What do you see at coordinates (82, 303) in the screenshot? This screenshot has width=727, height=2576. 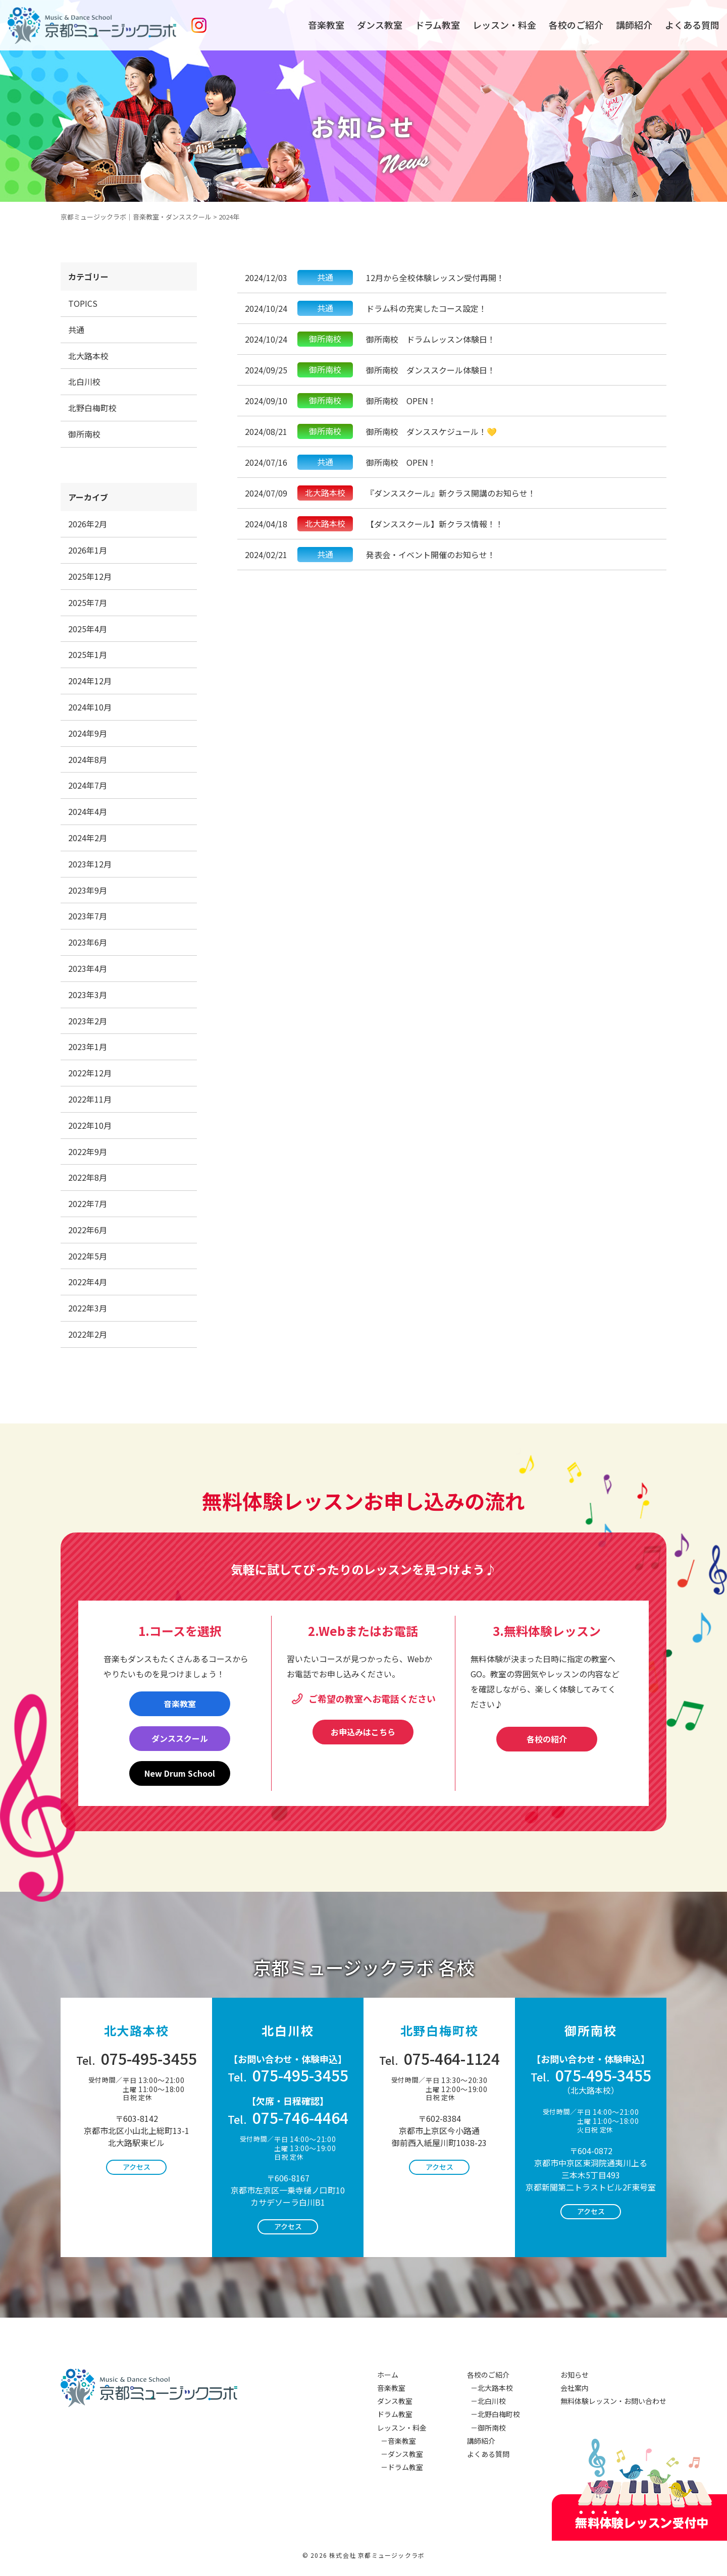 I see `TOPICS` at bounding box center [82, 303].